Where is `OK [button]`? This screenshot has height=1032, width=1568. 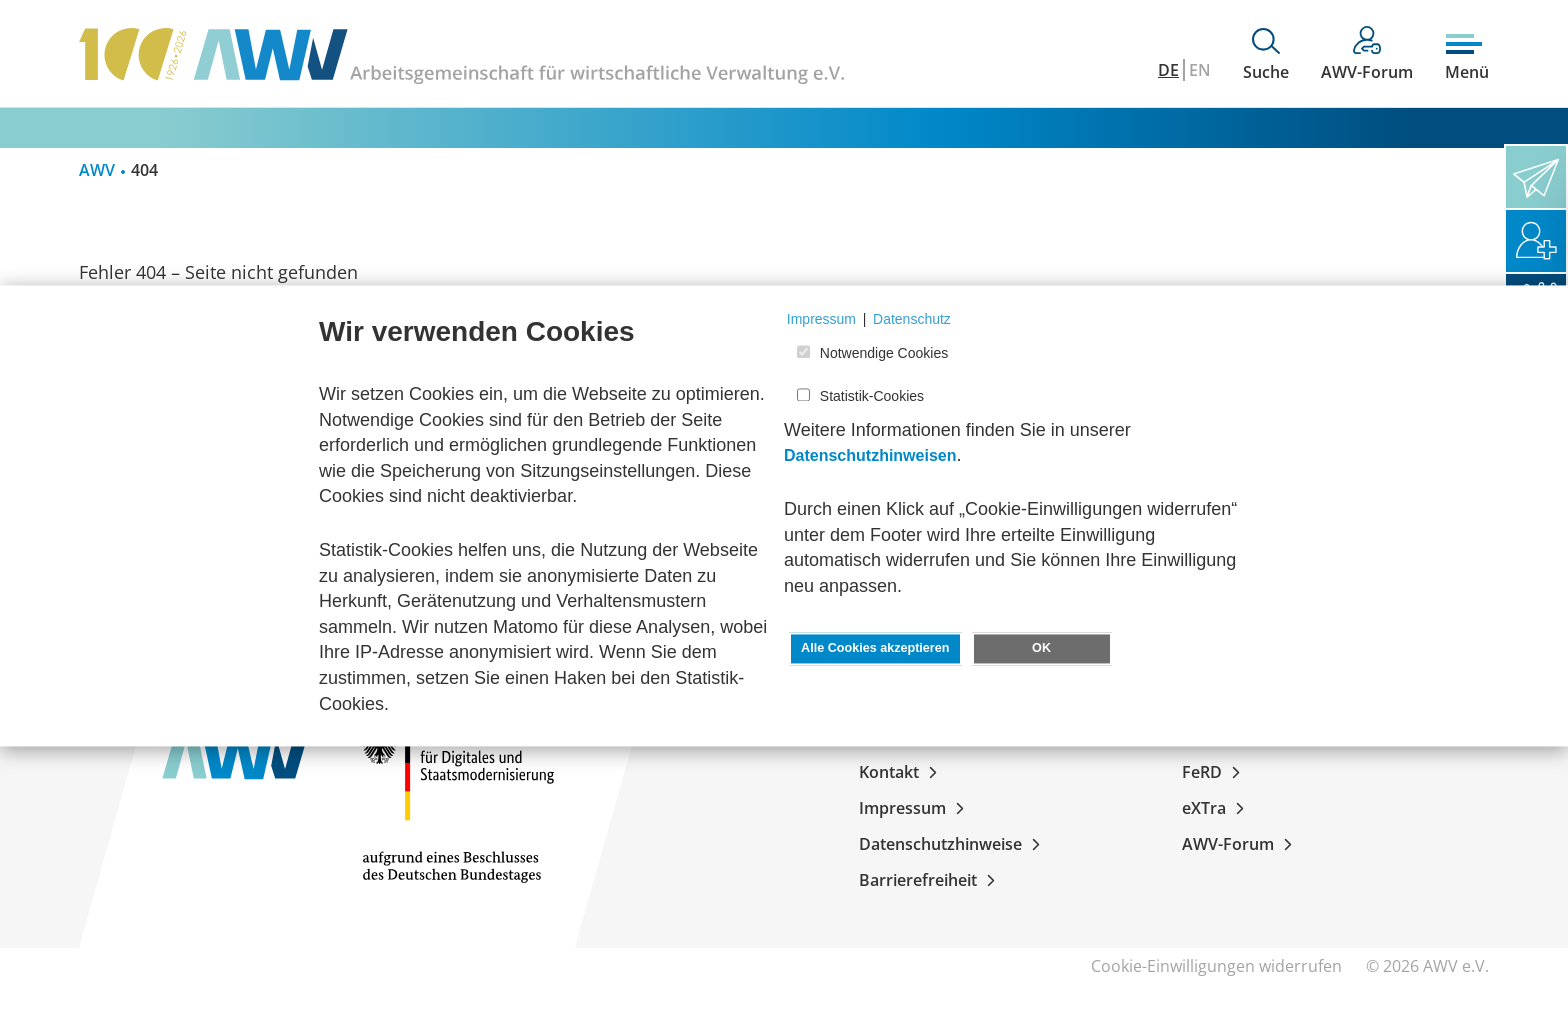
OK [button] is located at coordinates (1041, 649).